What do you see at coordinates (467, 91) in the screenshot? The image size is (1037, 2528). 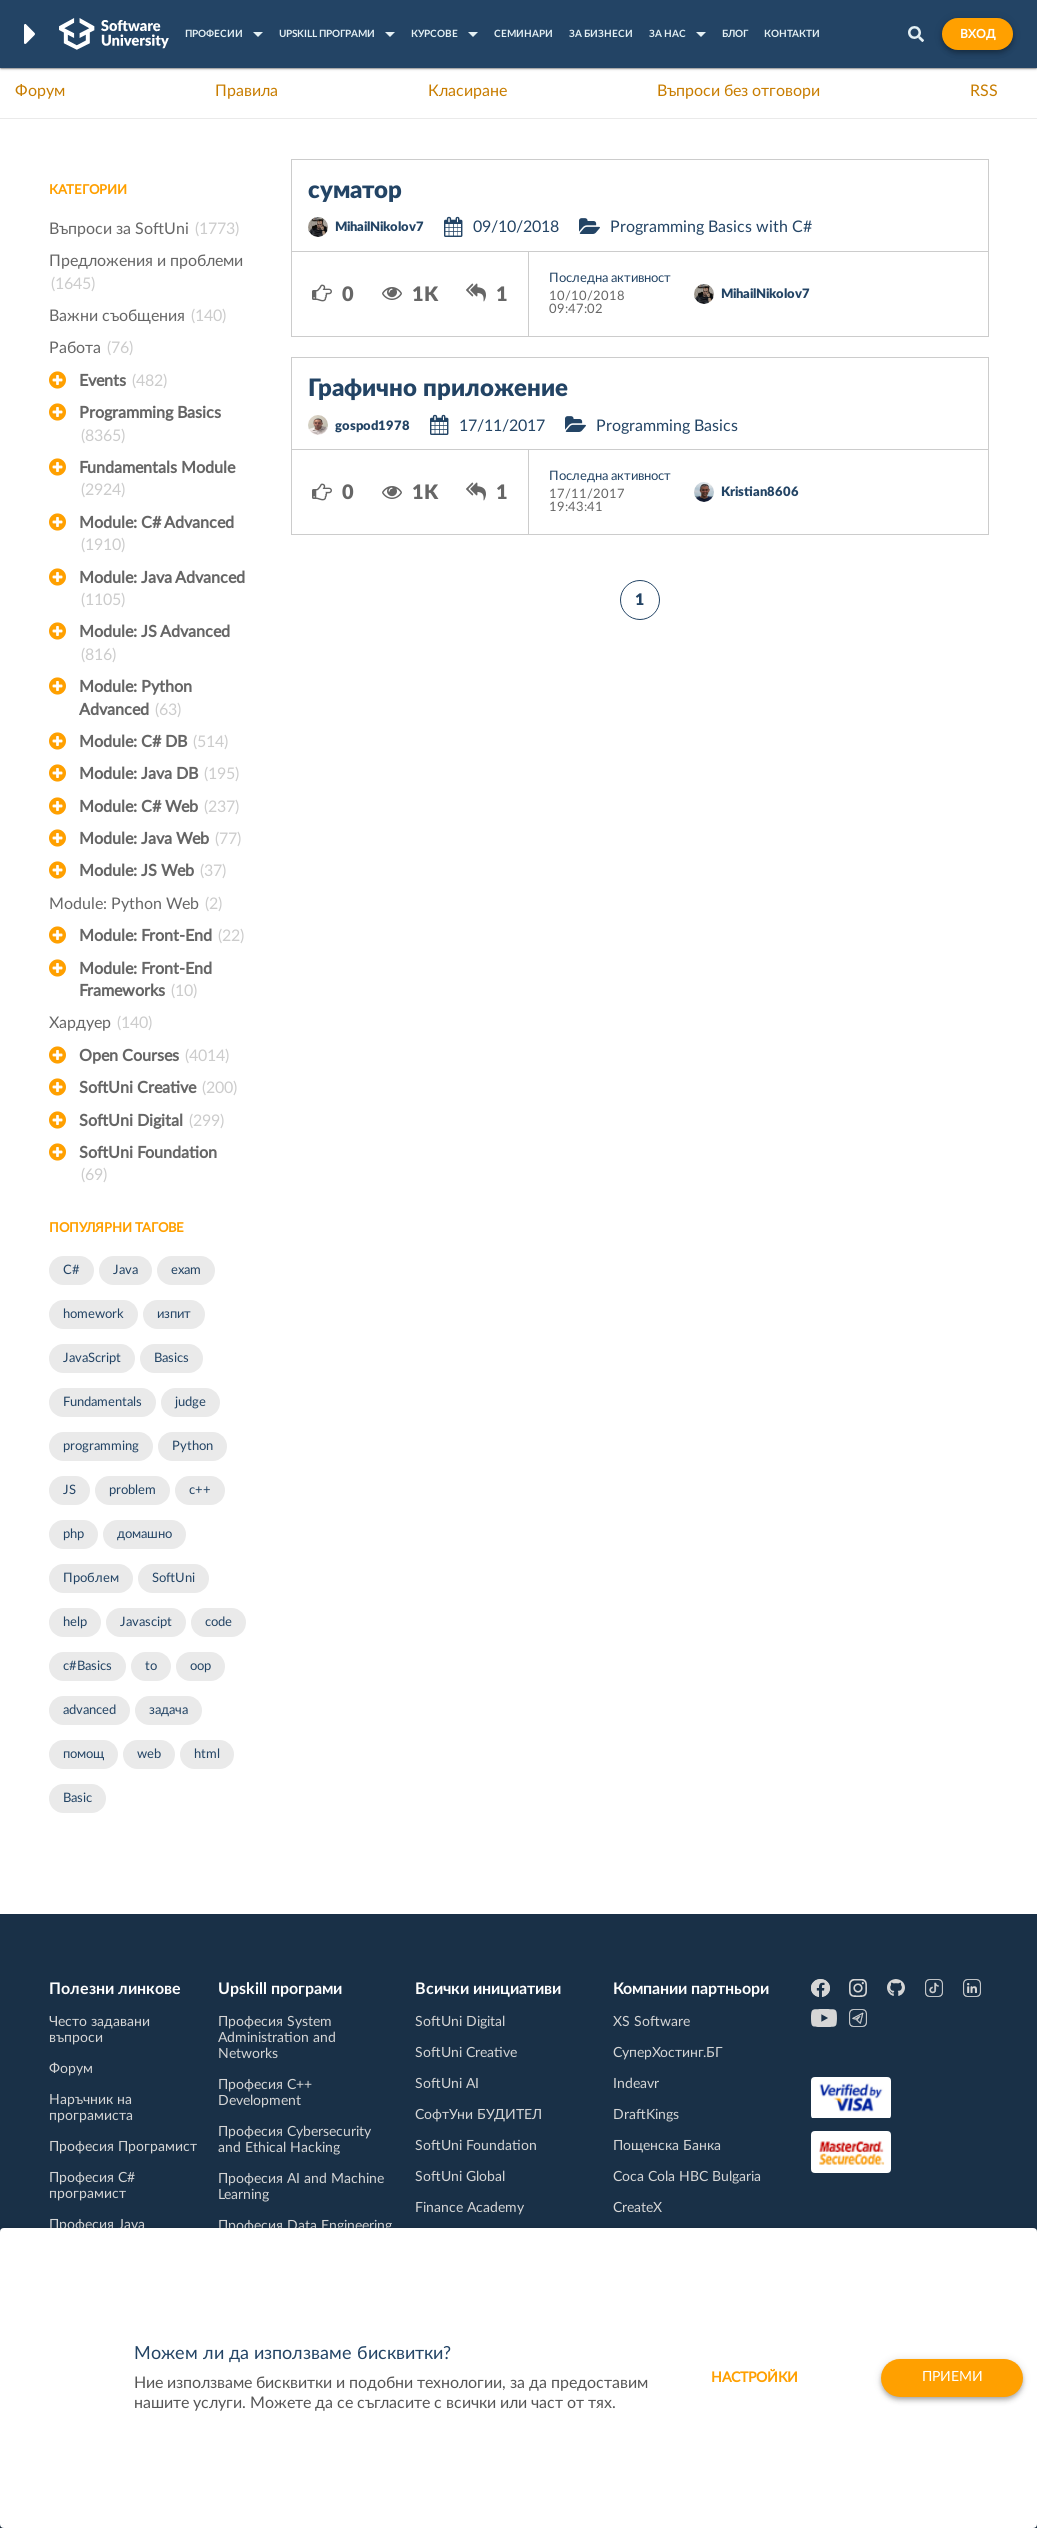 I see `Класиране` at bounding box center [467, 91].